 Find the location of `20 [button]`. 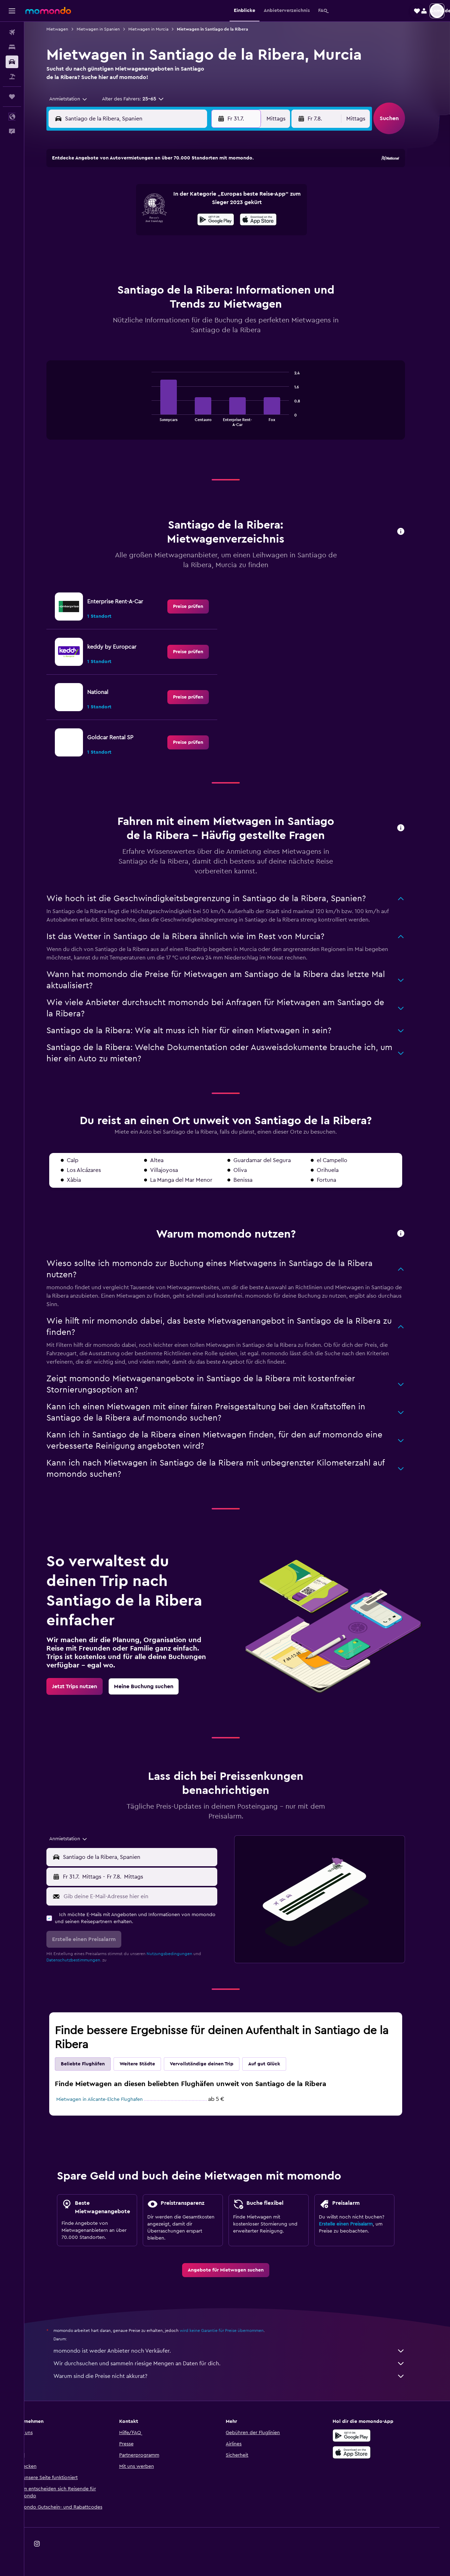

20 [button] is located at coordinates (112, 235).